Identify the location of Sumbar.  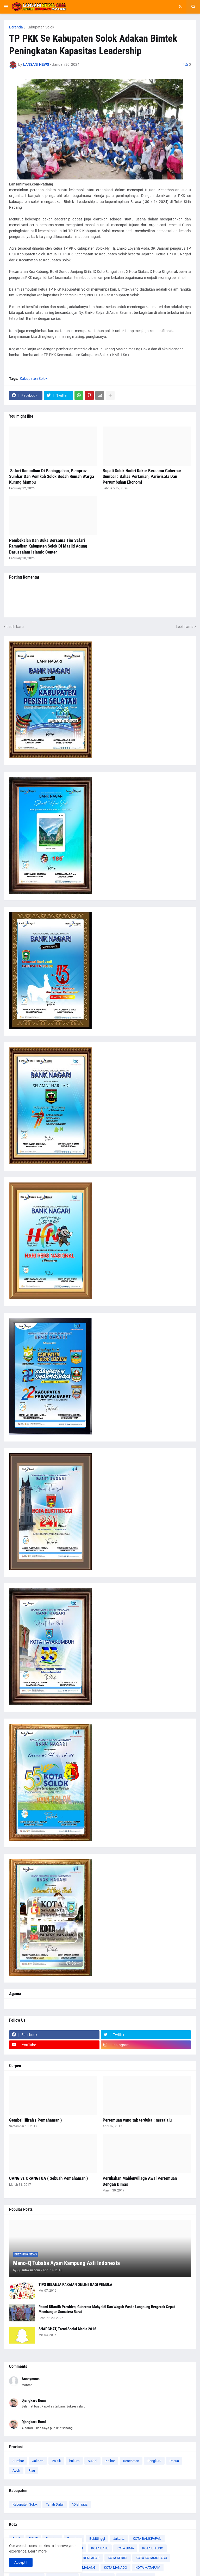
(18, 2461).